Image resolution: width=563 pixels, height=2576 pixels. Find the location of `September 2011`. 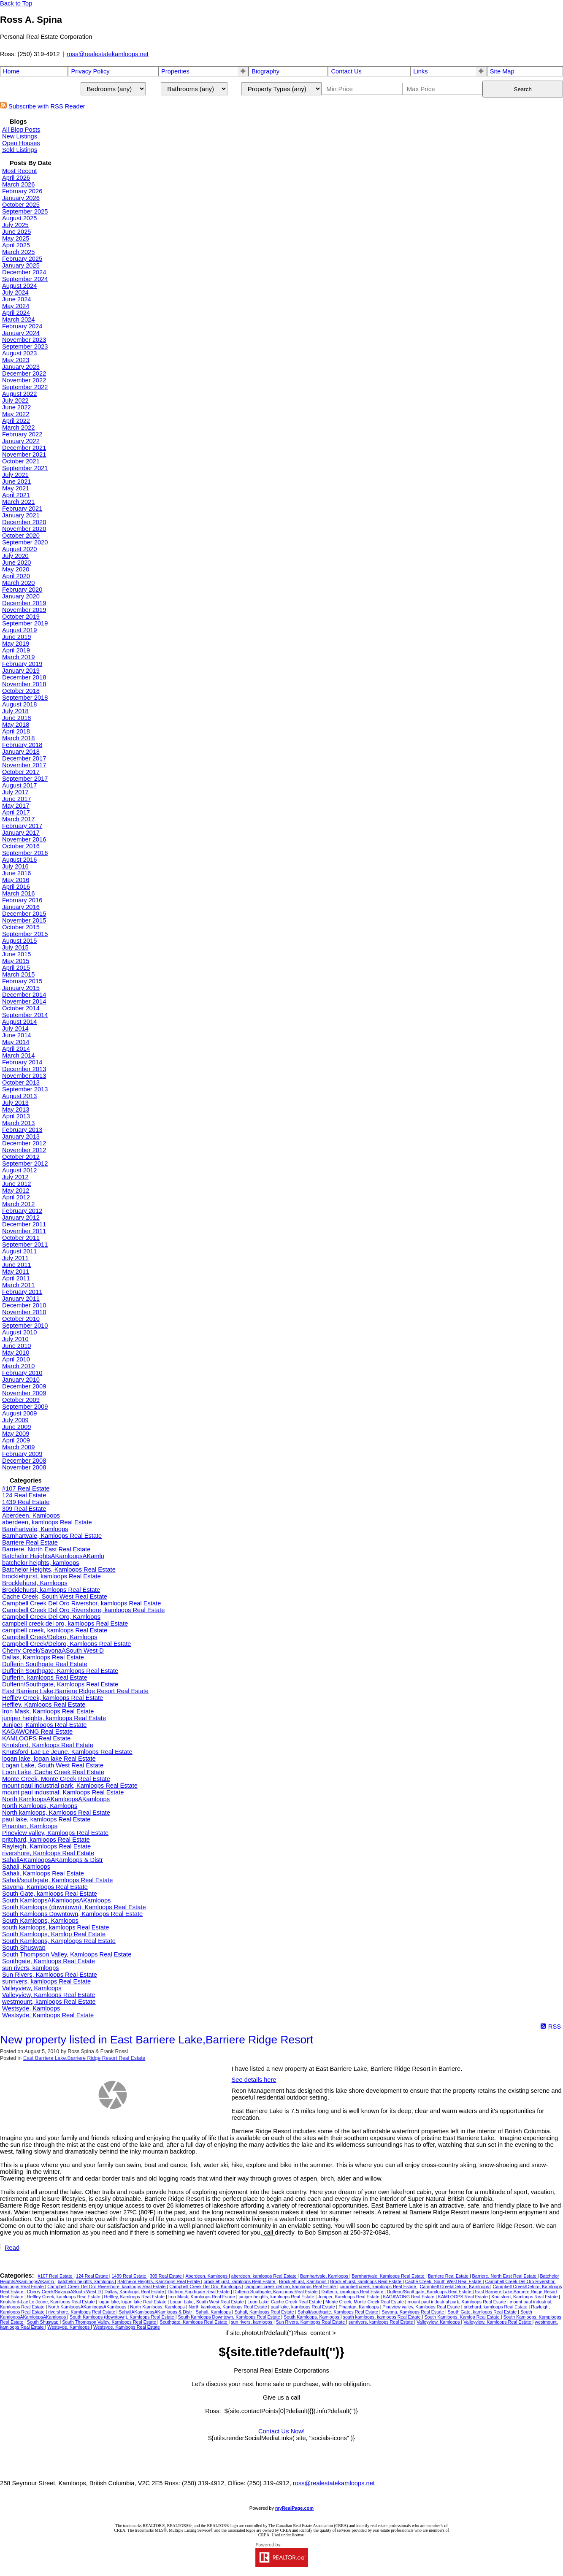

September 2011 is located at coordinates (25, 1244).